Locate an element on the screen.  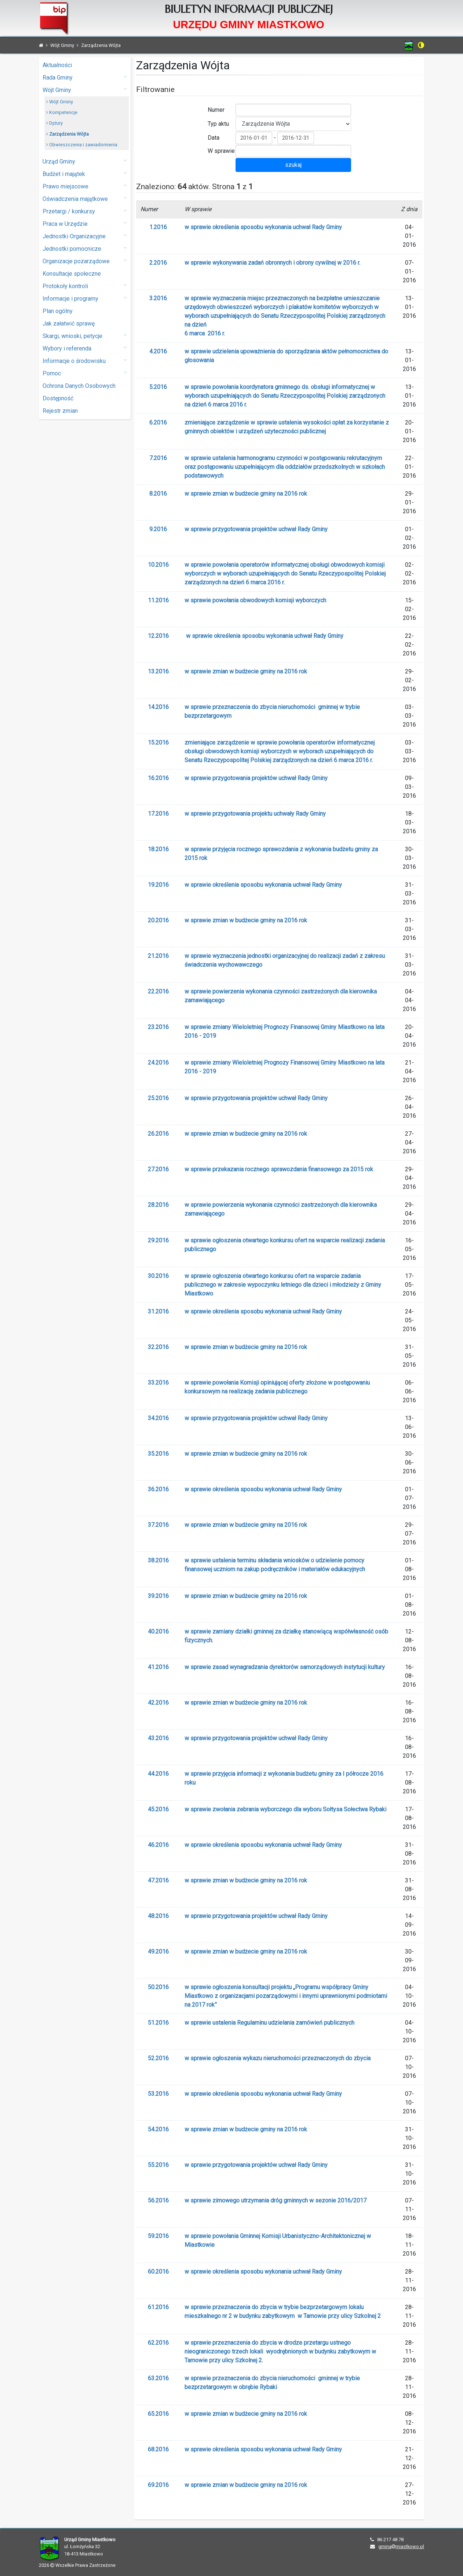
30.2016 is located at coordinates (158, 1275).